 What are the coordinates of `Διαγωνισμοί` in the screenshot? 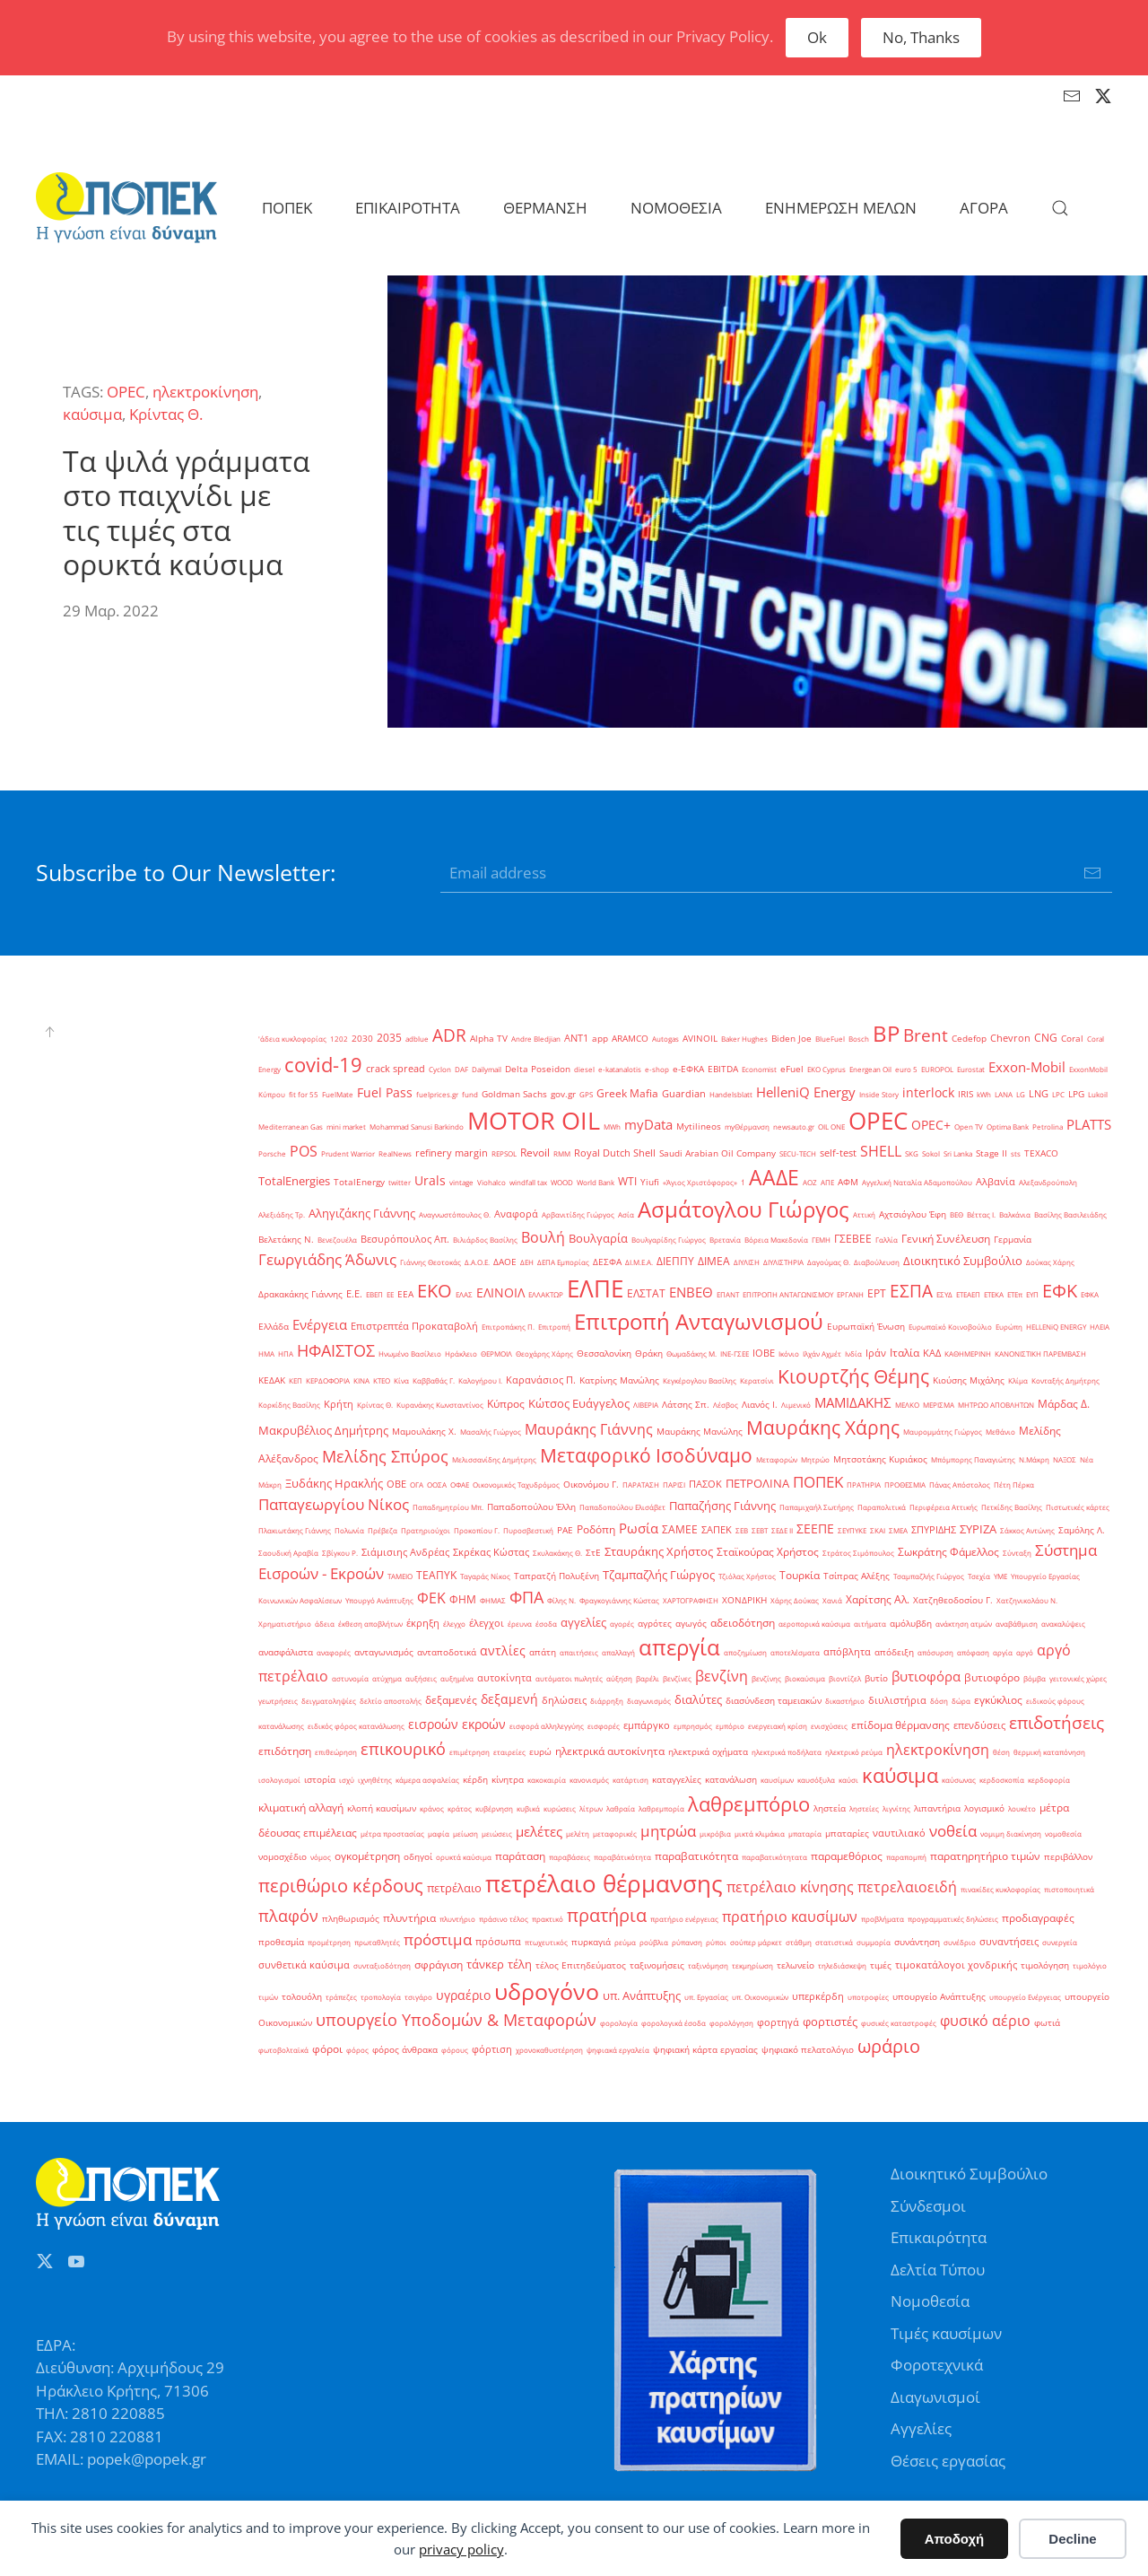 It's located at (935, 2397).